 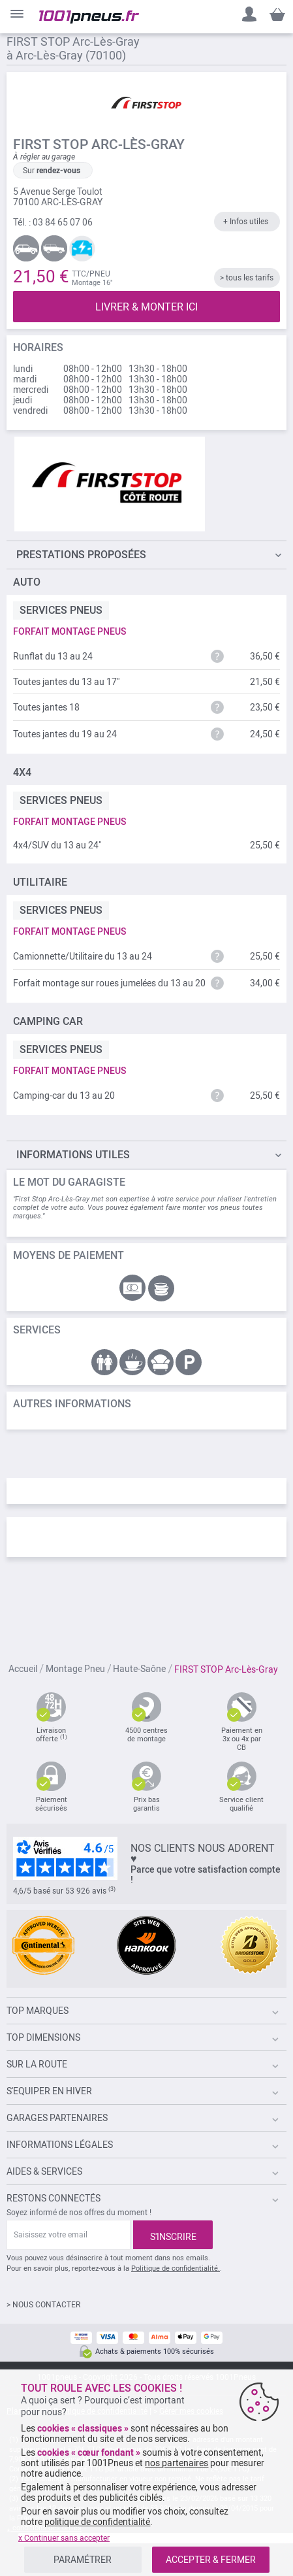 What do you see at coordinates (89, 17) in the screenshot?
I see `[store logo]` at bounding box center [89, 17].